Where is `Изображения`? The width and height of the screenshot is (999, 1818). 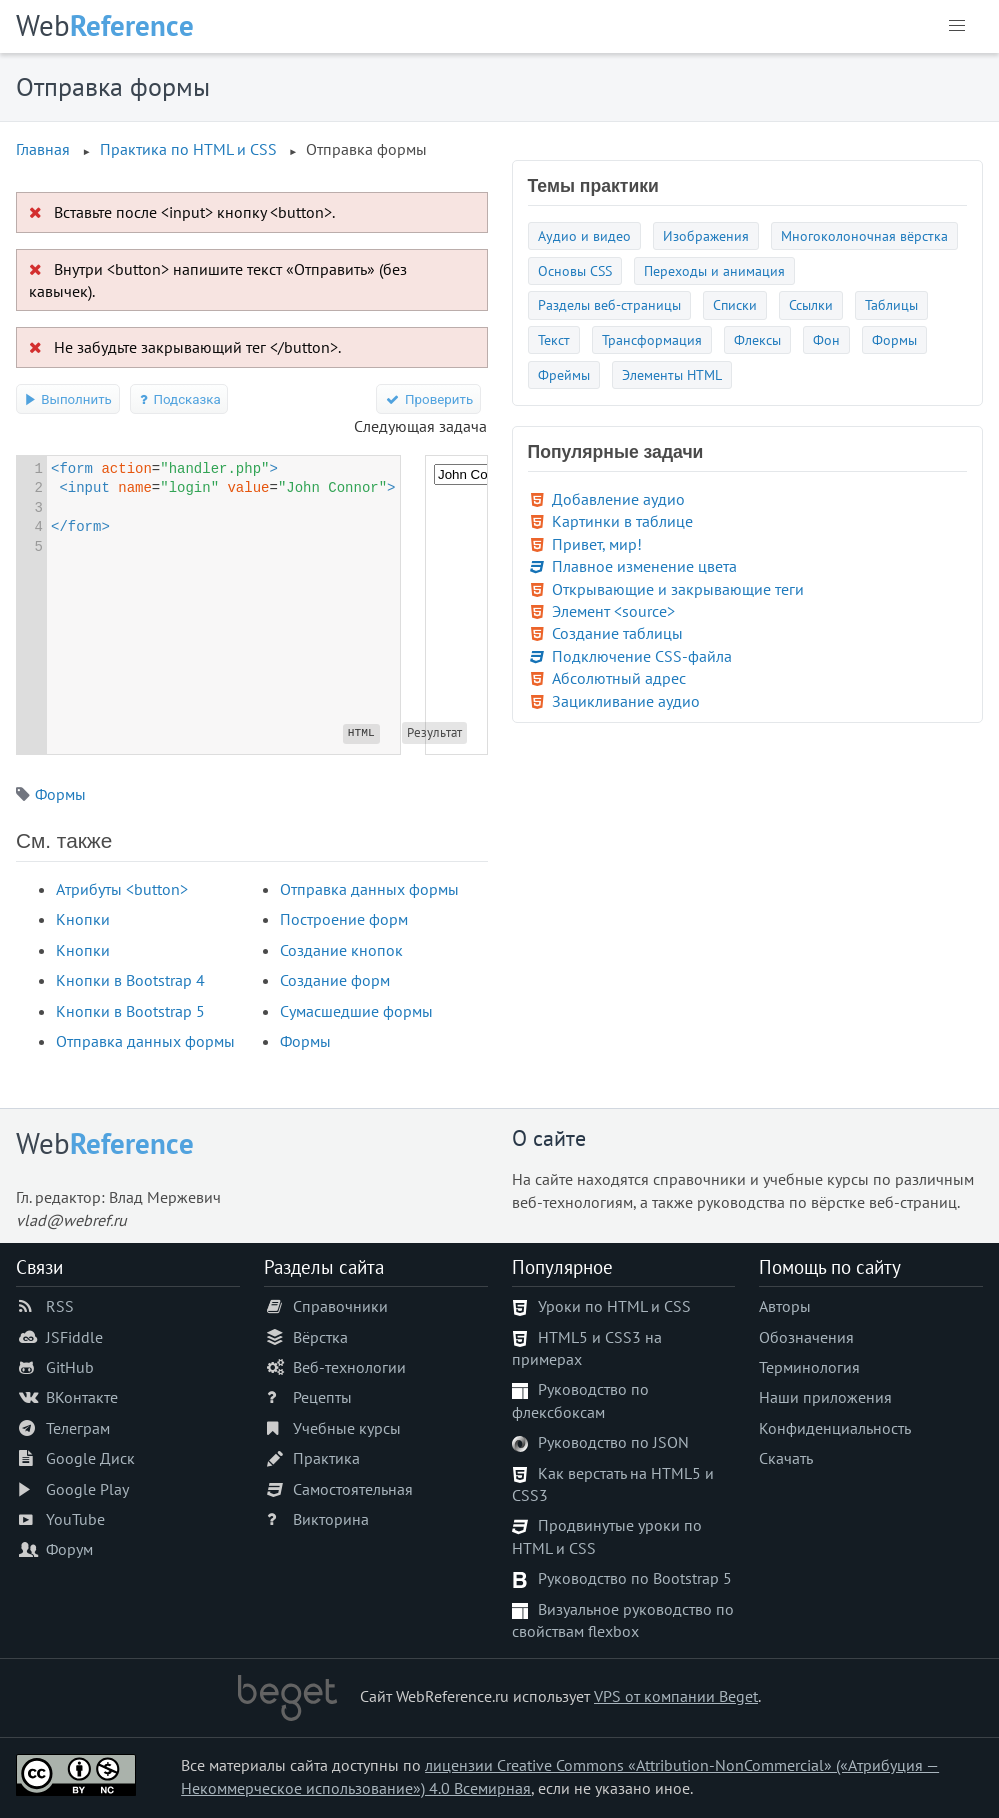 Изображения is located at coordinates (706, 235).